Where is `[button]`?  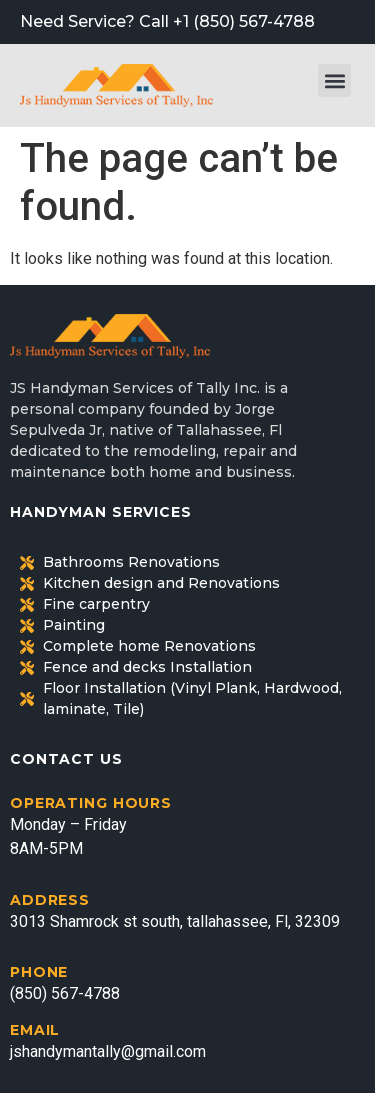 [button] is located at coordinates (334, 80).